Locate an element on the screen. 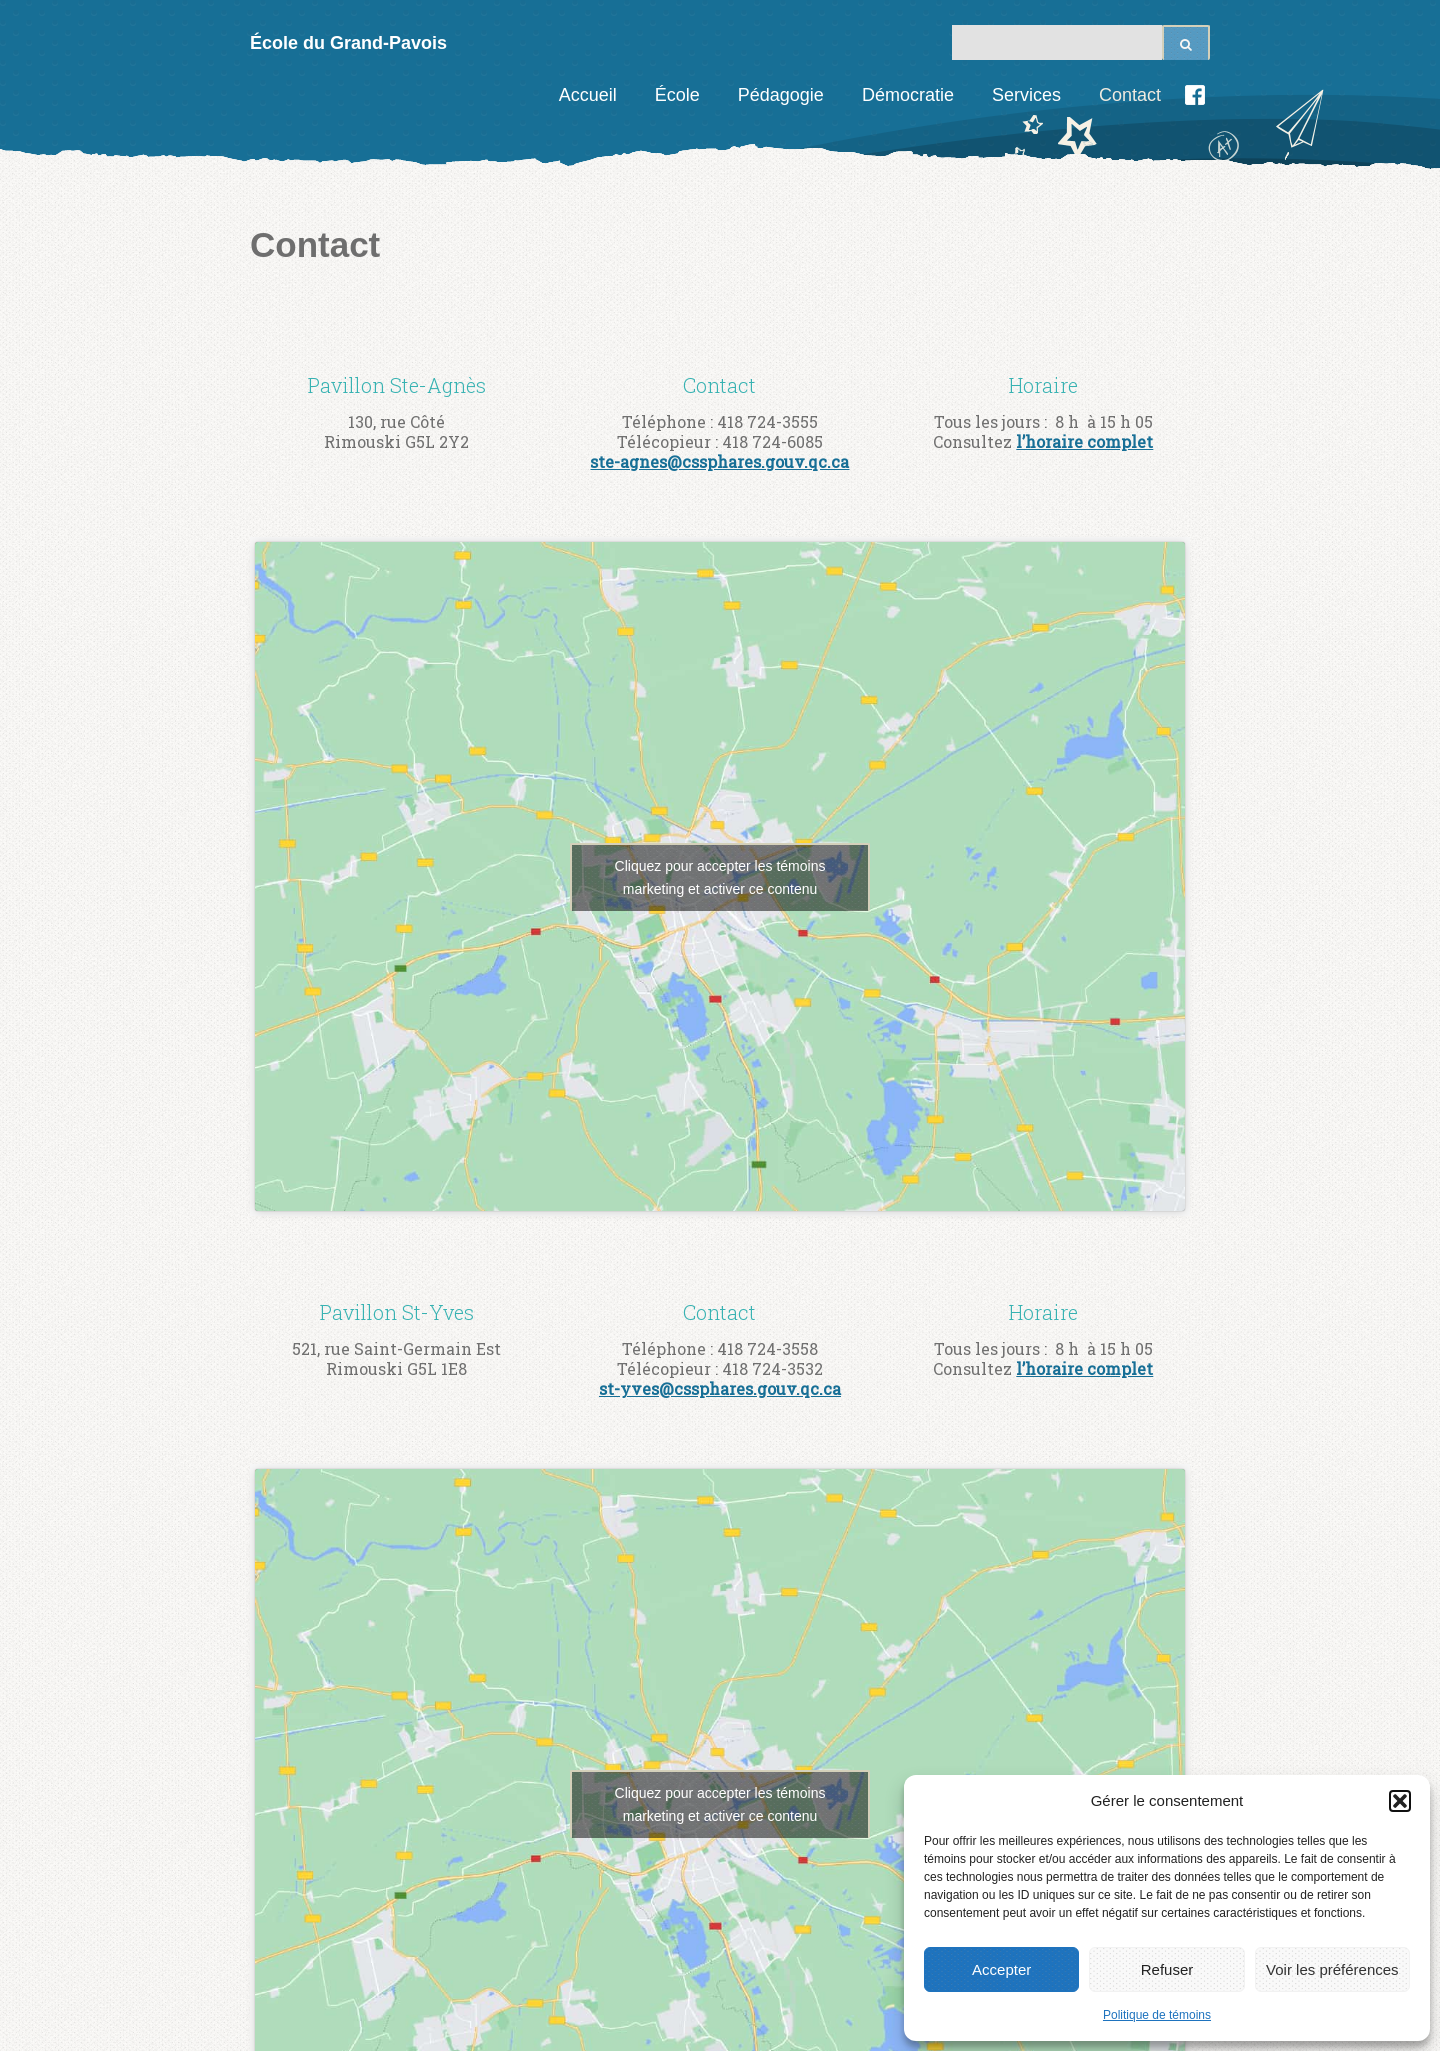  Politique de témoins is located at coordinates (1157, 2015).